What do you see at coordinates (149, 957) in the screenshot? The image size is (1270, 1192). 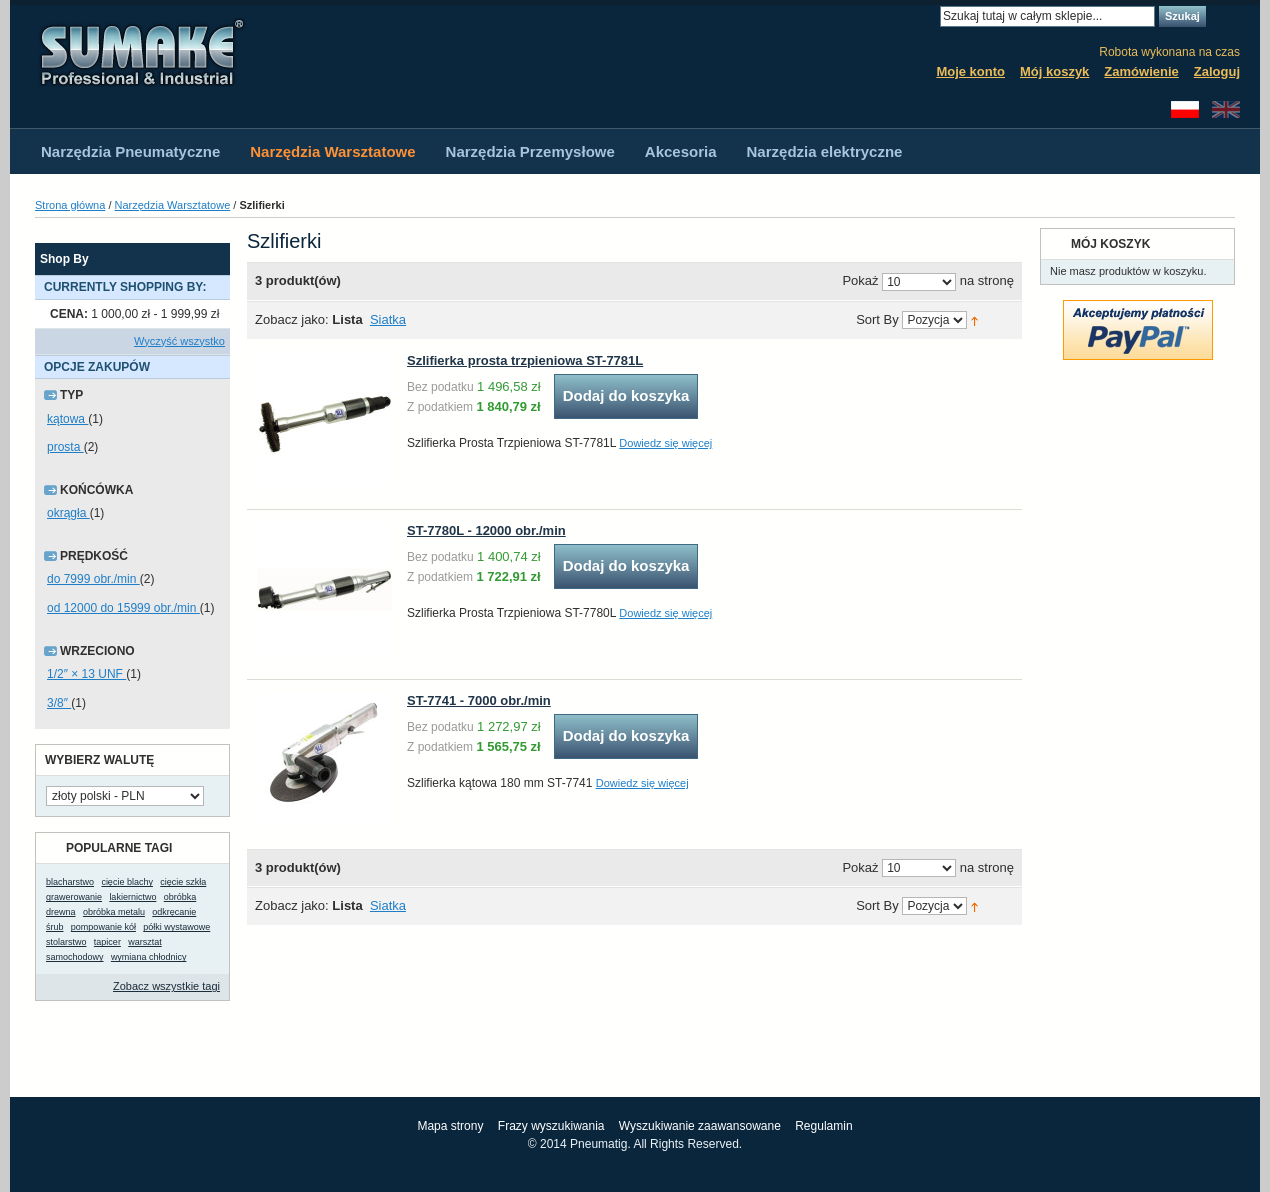 I see `wymiana chłodnicy` at bounding box center [149, 957].